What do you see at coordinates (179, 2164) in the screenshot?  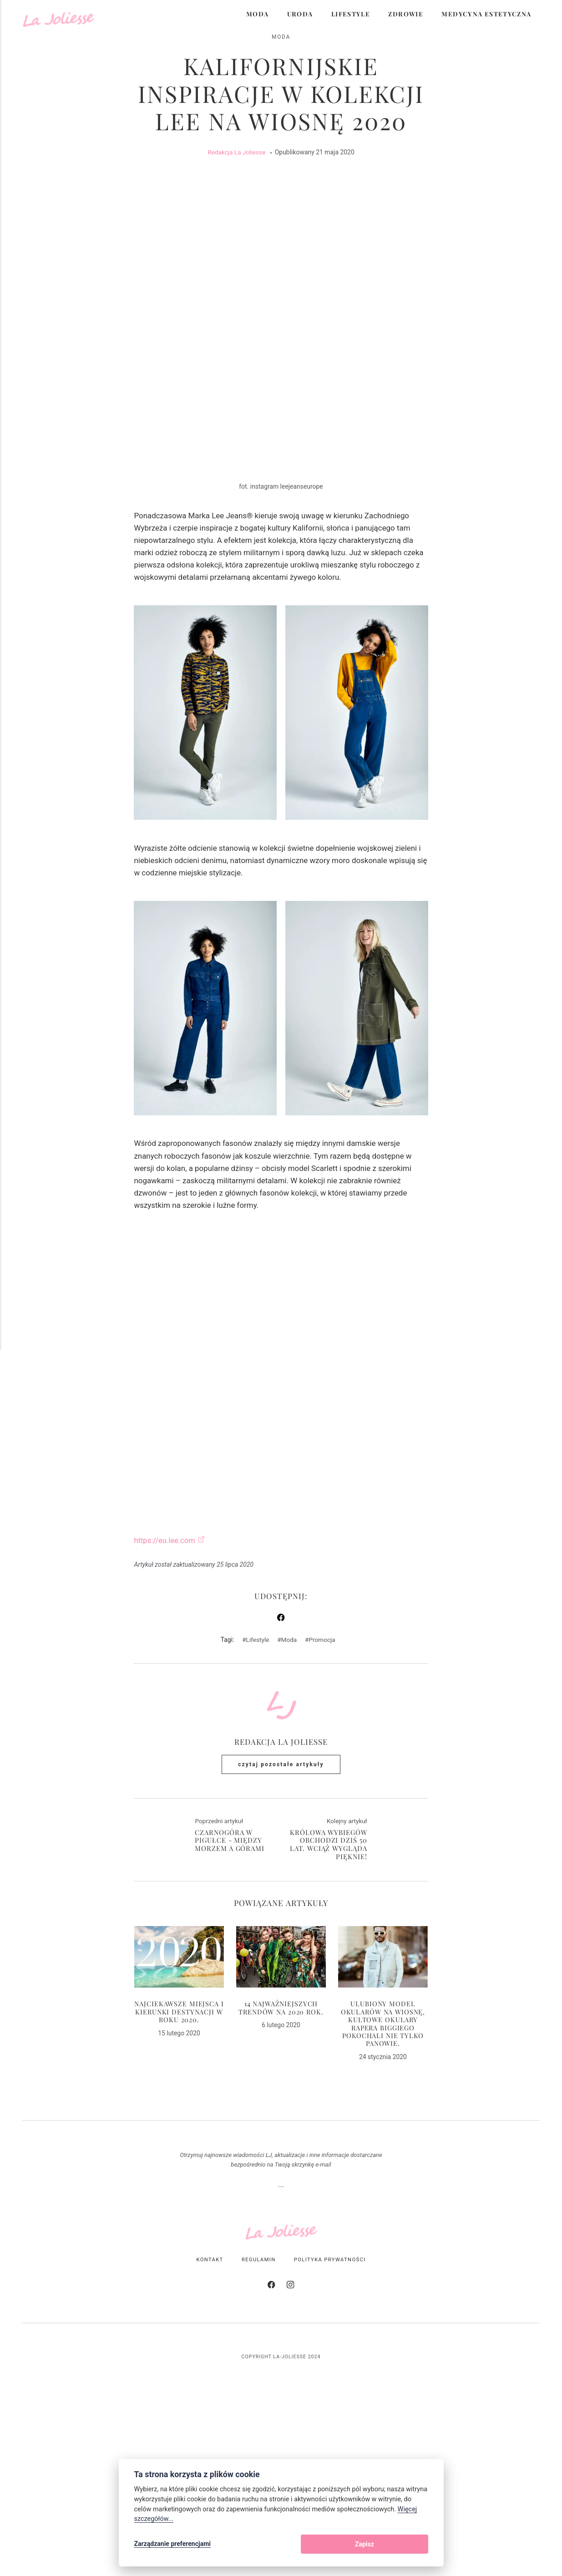 I see `Najciekawsze miejsca i kierunki destynacji w roku 2020.` at bounding box center [179, 2164].